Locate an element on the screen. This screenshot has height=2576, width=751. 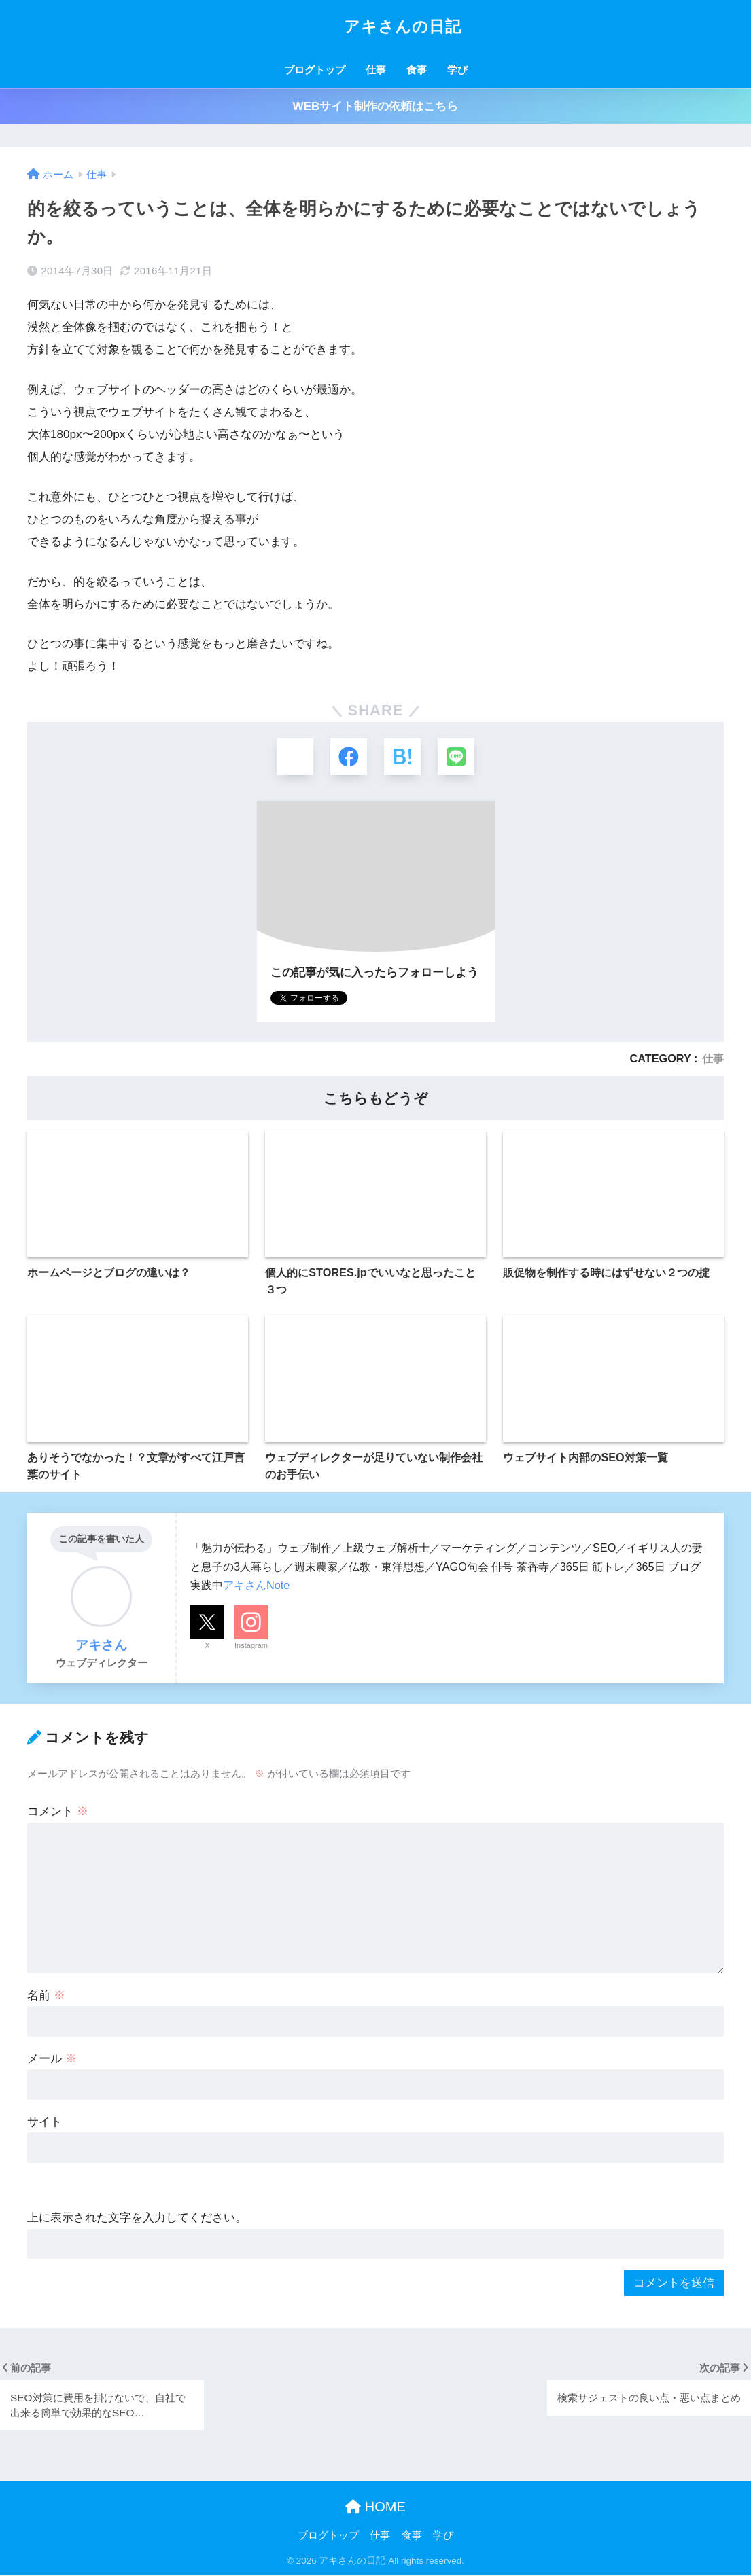
WEBサイト制作の依頼はこちら is located at coordinates (376, 106).